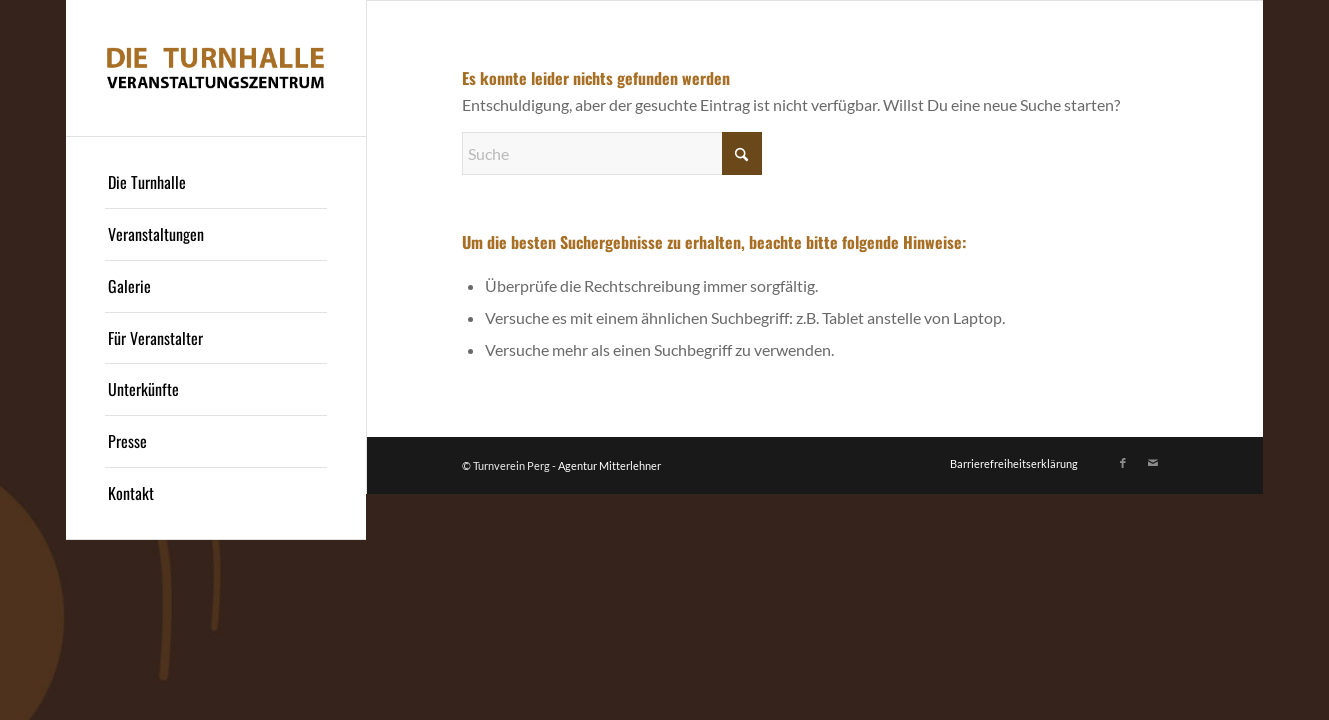 The height and width of the screenshot is (720, 1329). What do you see at coordinates (216, 183) in the screenshot?
I see `[menuitem]` at bounding box center [216, 183].